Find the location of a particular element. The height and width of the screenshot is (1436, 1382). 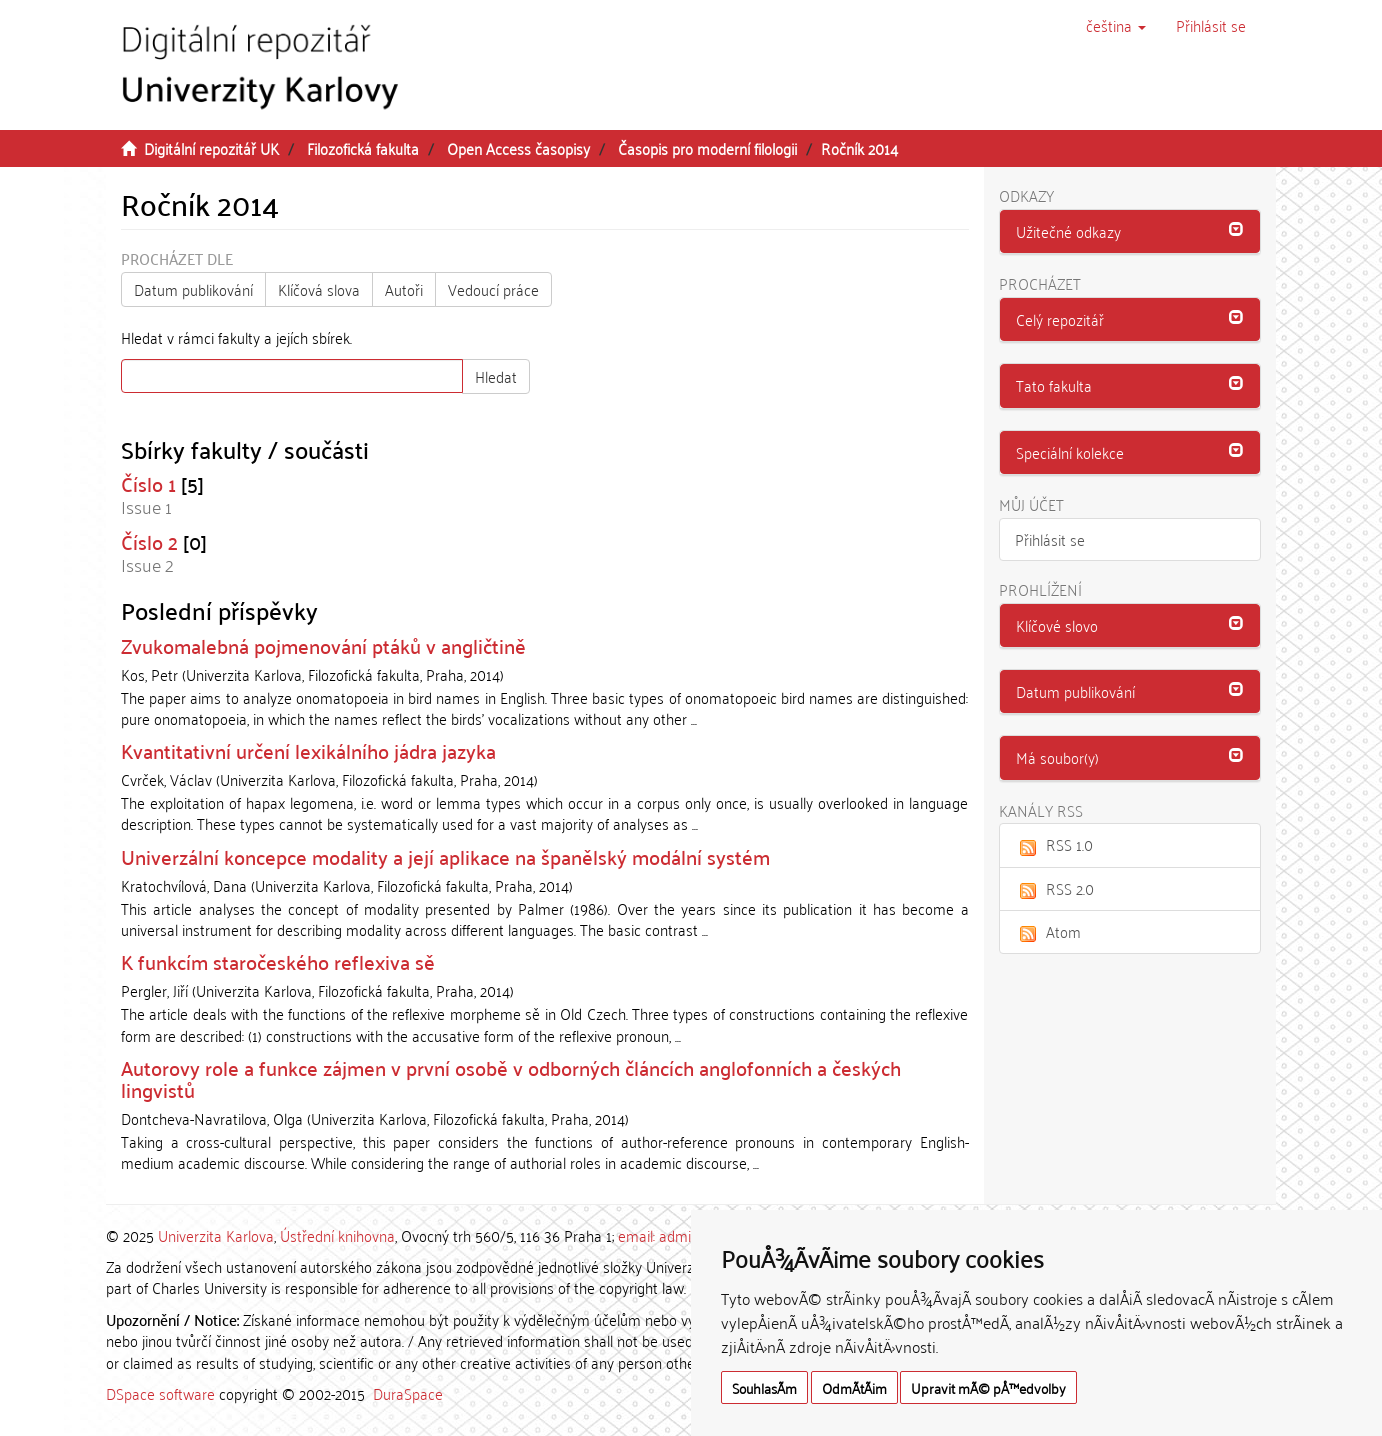

Univerzita Karlova is located at coordinates (216, 1235).